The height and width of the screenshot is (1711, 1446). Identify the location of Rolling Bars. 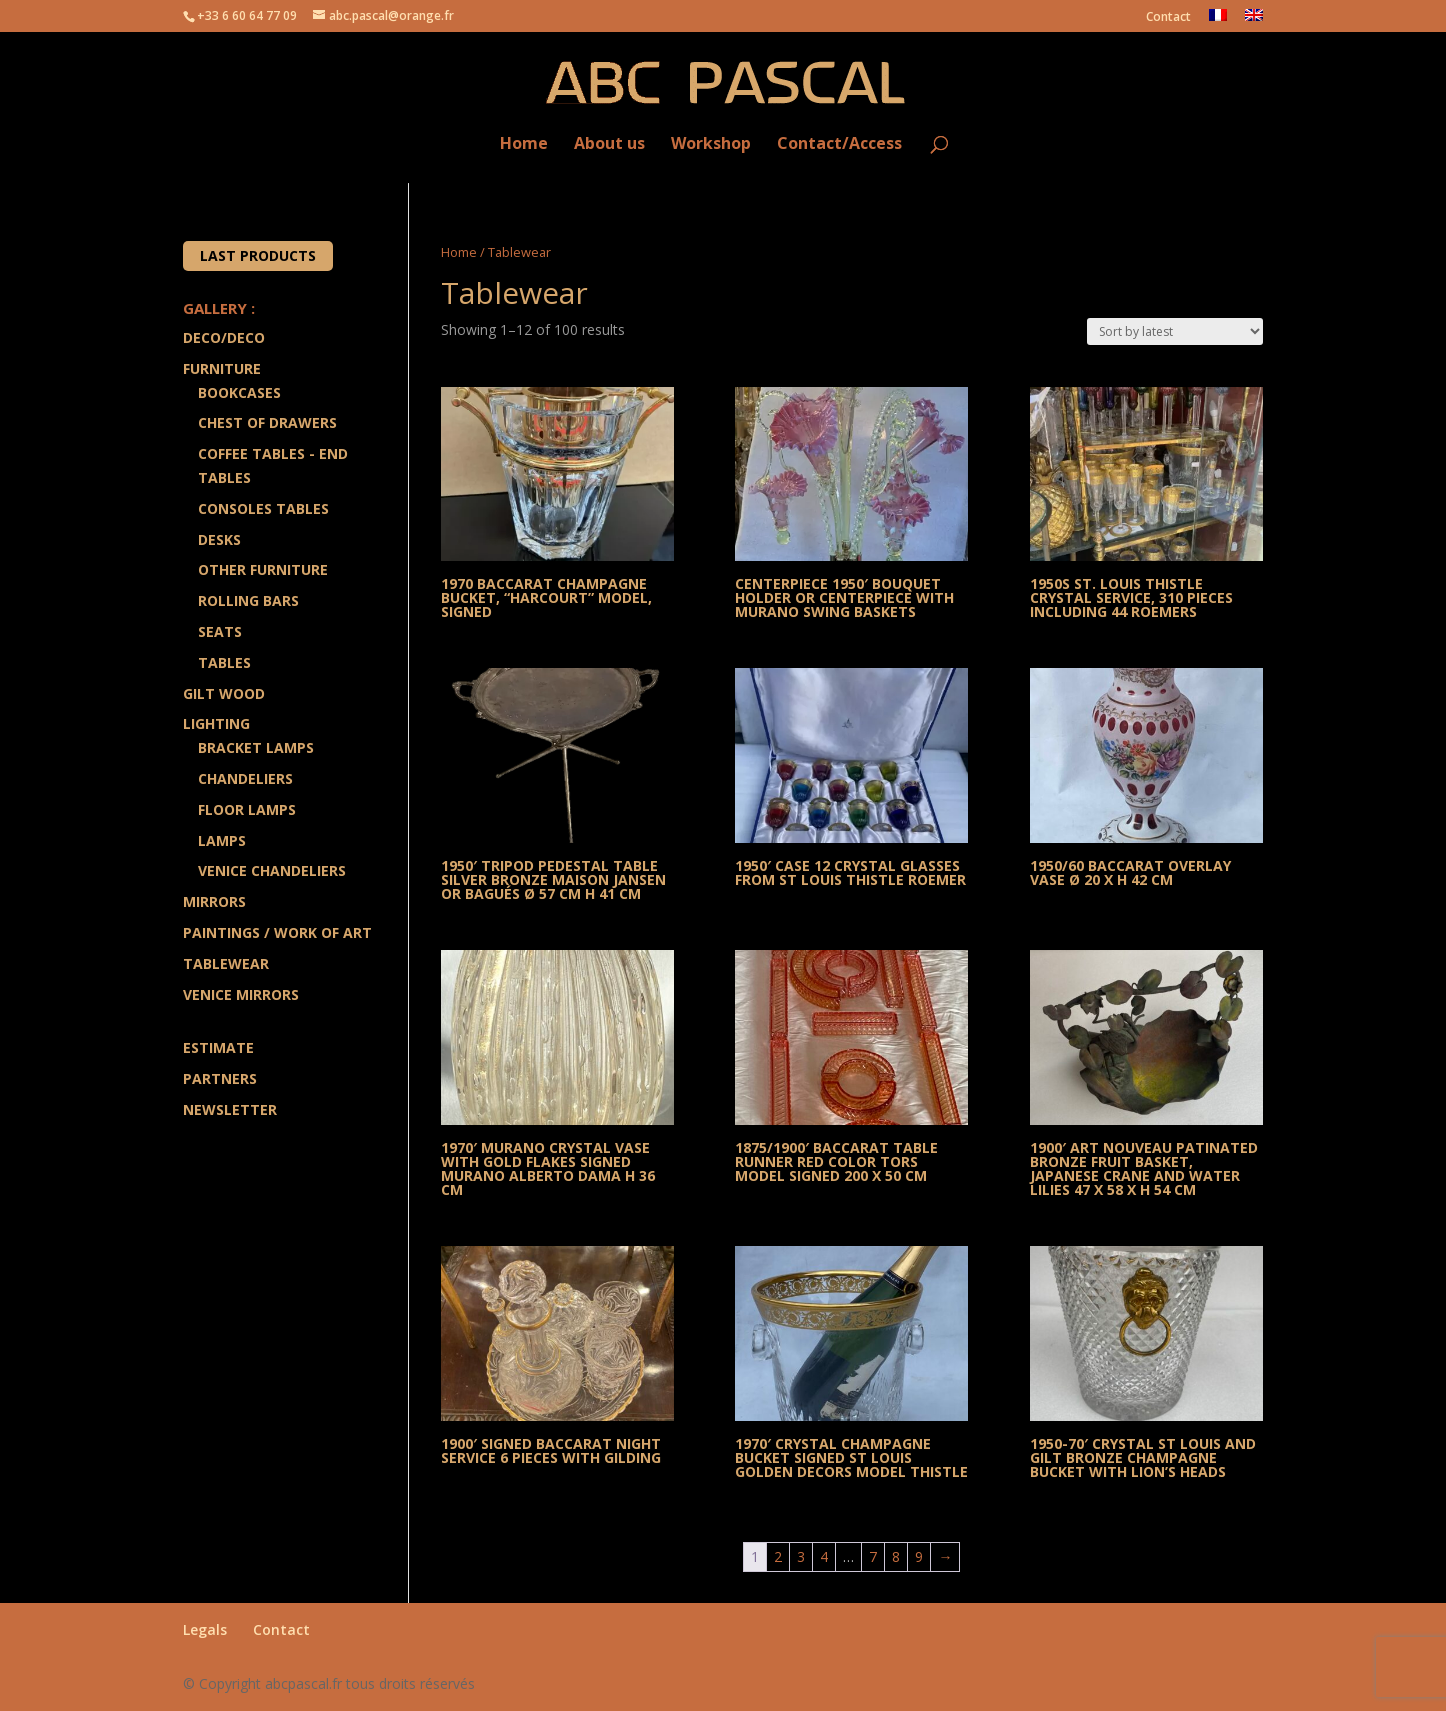
(248, 600).